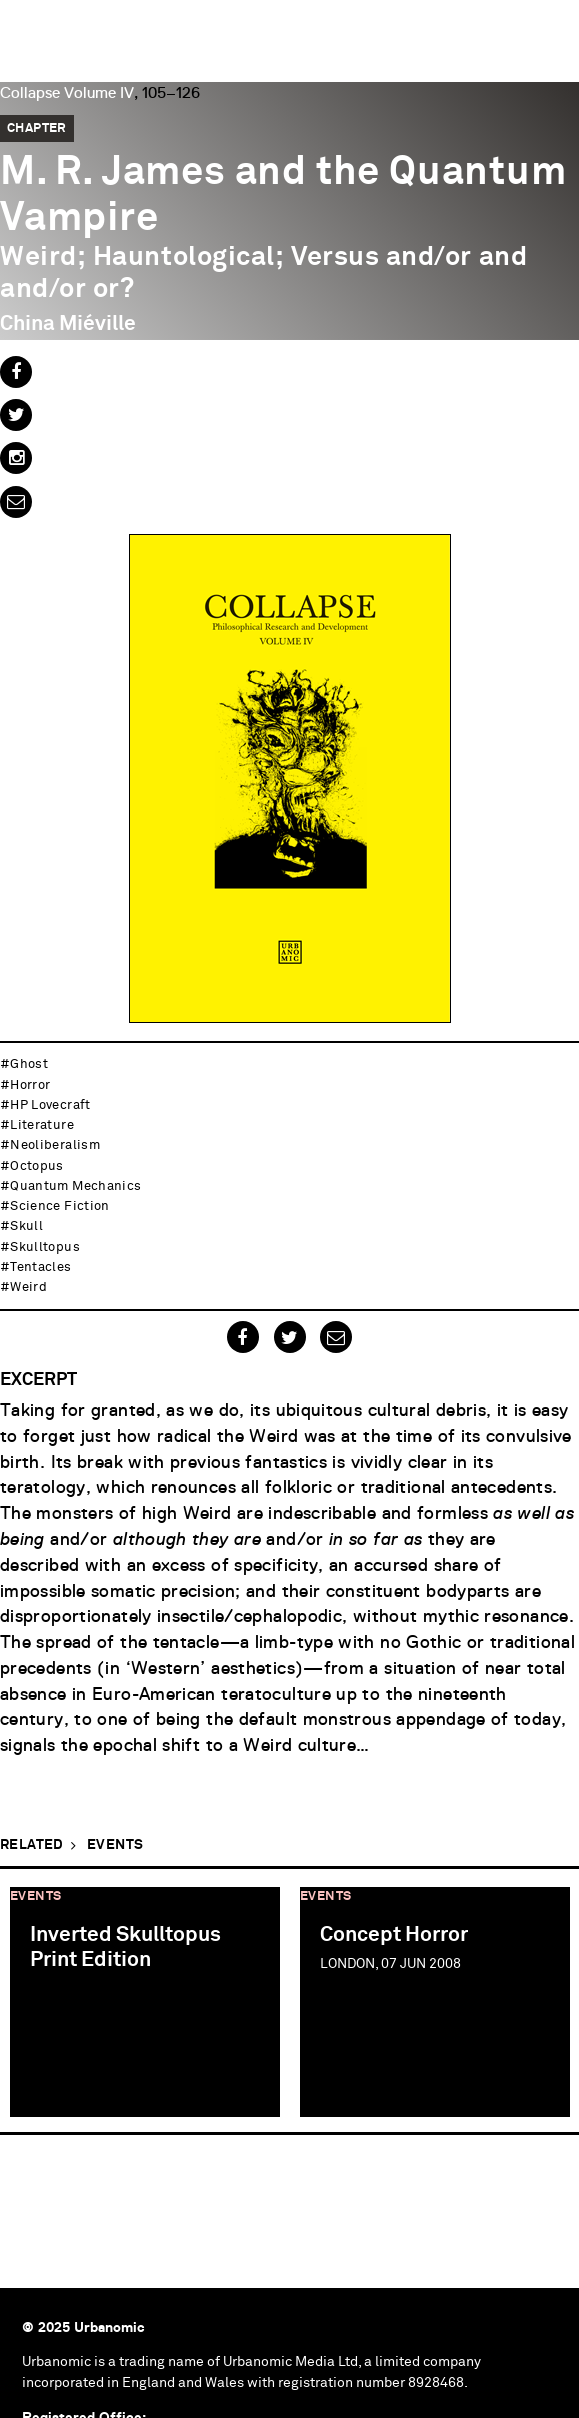  What do you see at coordinates (30, 1085) in the screenshot?
I see `horror` at bounding box center [30, 1085].